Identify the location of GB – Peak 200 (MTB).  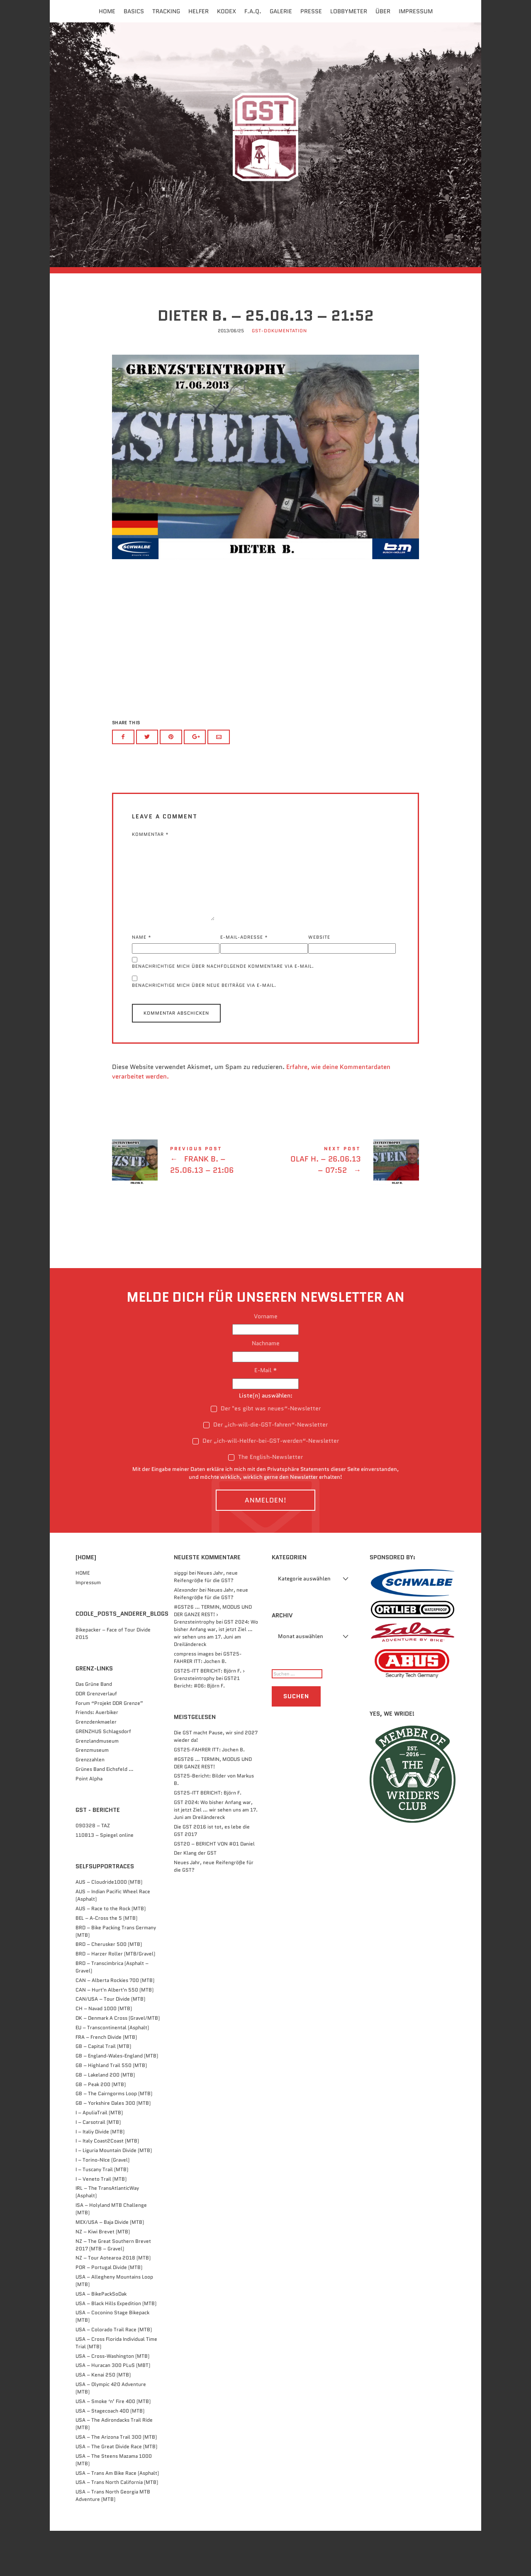
(101, 2129).